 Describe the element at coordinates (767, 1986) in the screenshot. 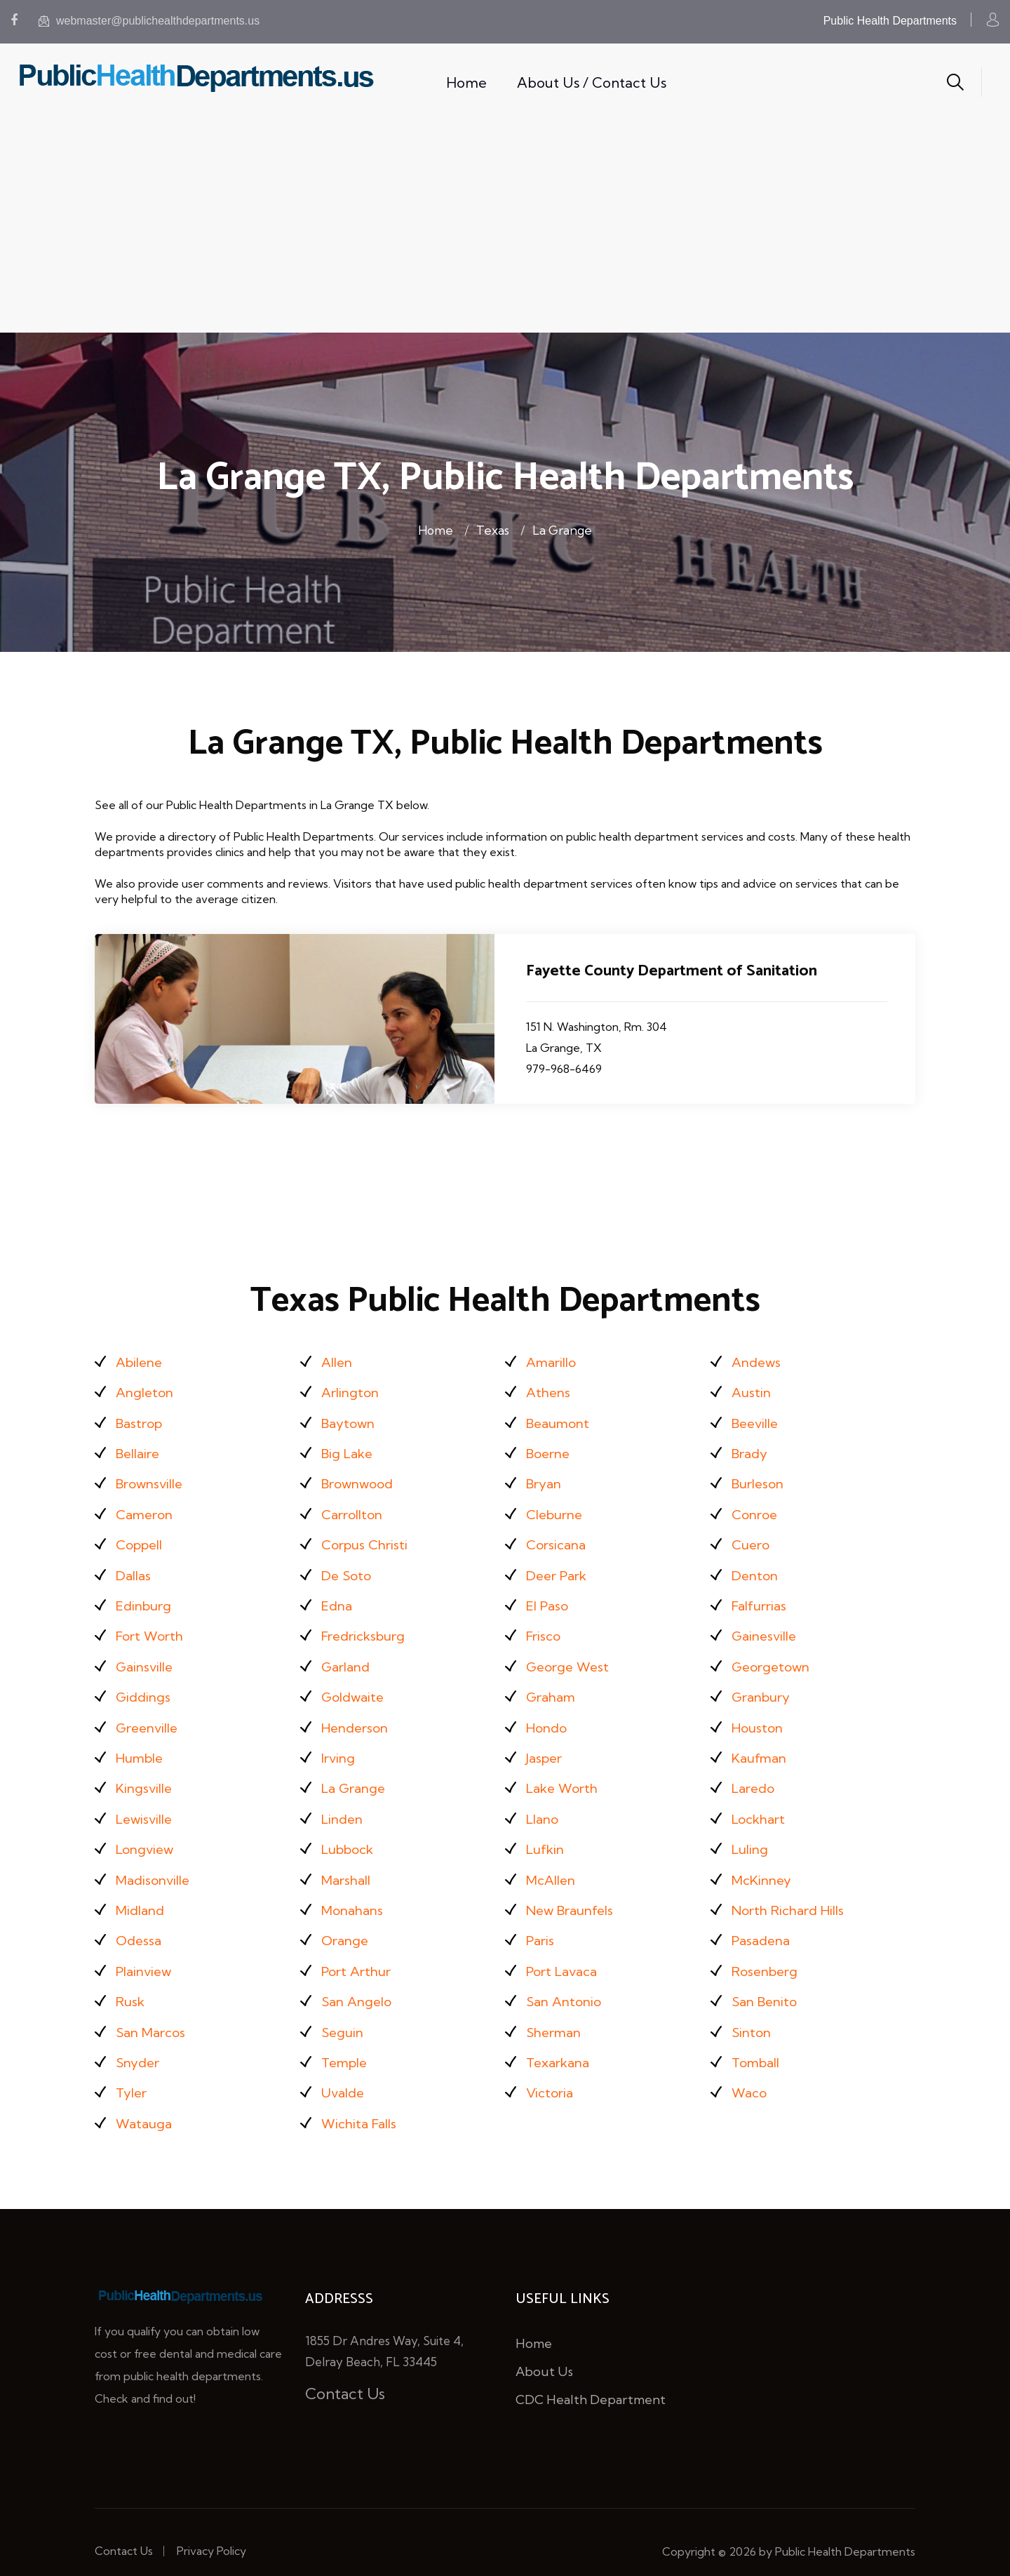

I see `San Benito` at that location.